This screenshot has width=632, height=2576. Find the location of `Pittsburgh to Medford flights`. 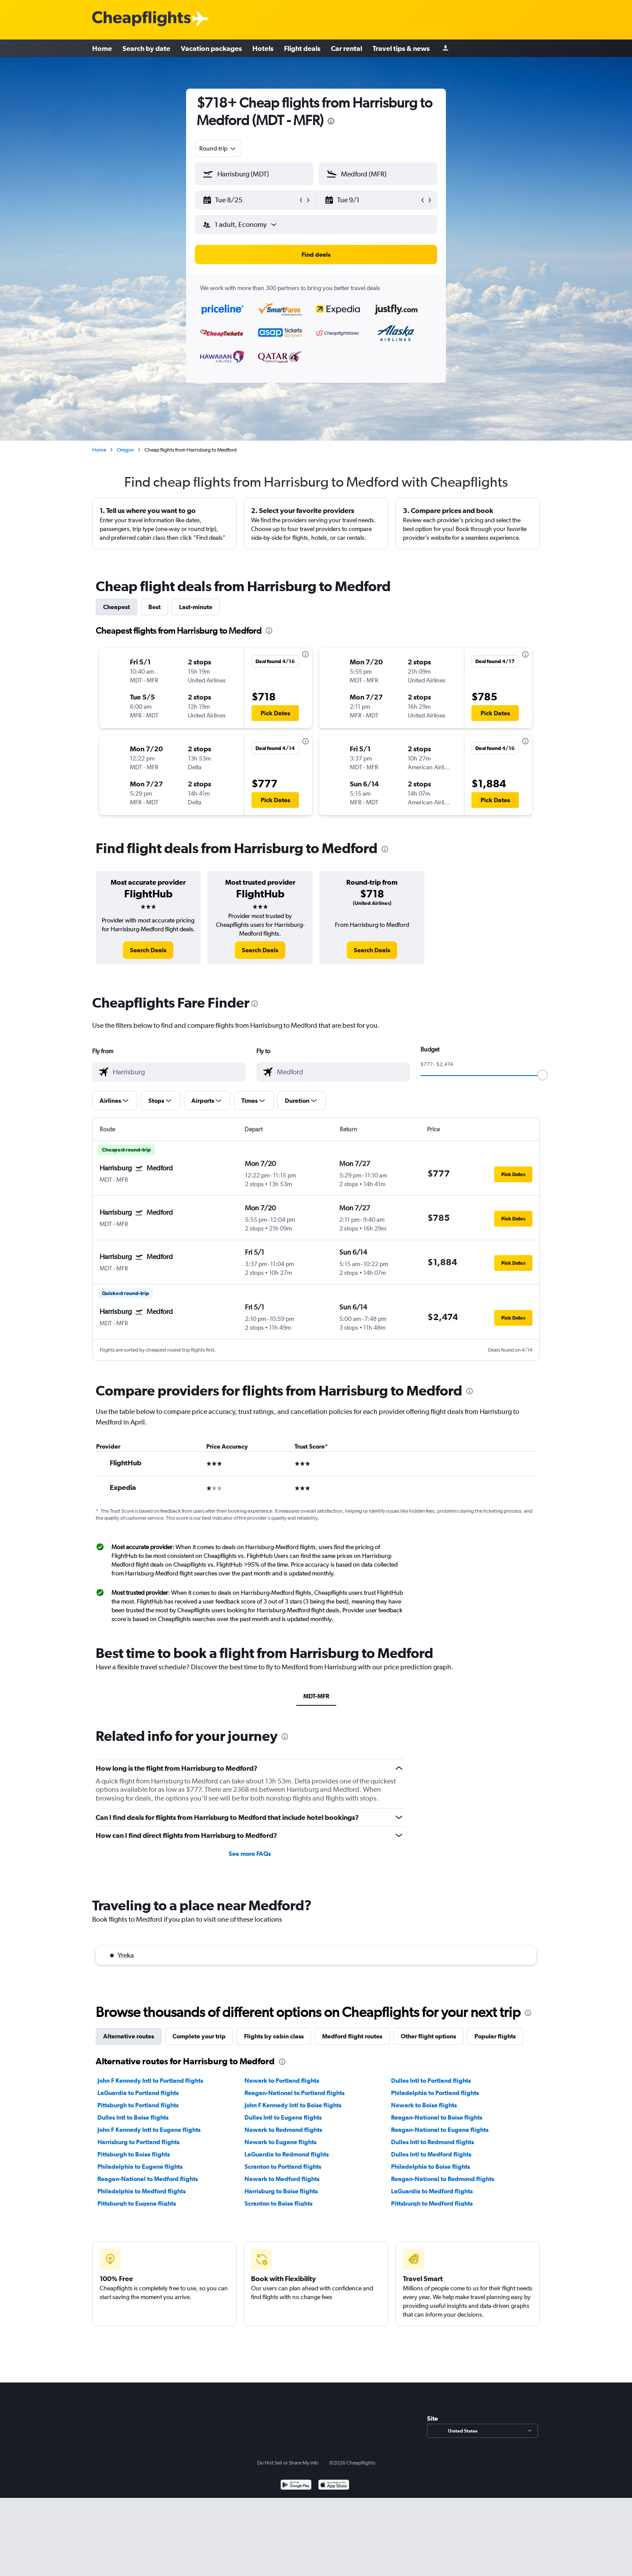

Pittsburgh to Medford flights is located at coordinates (432, 2203).